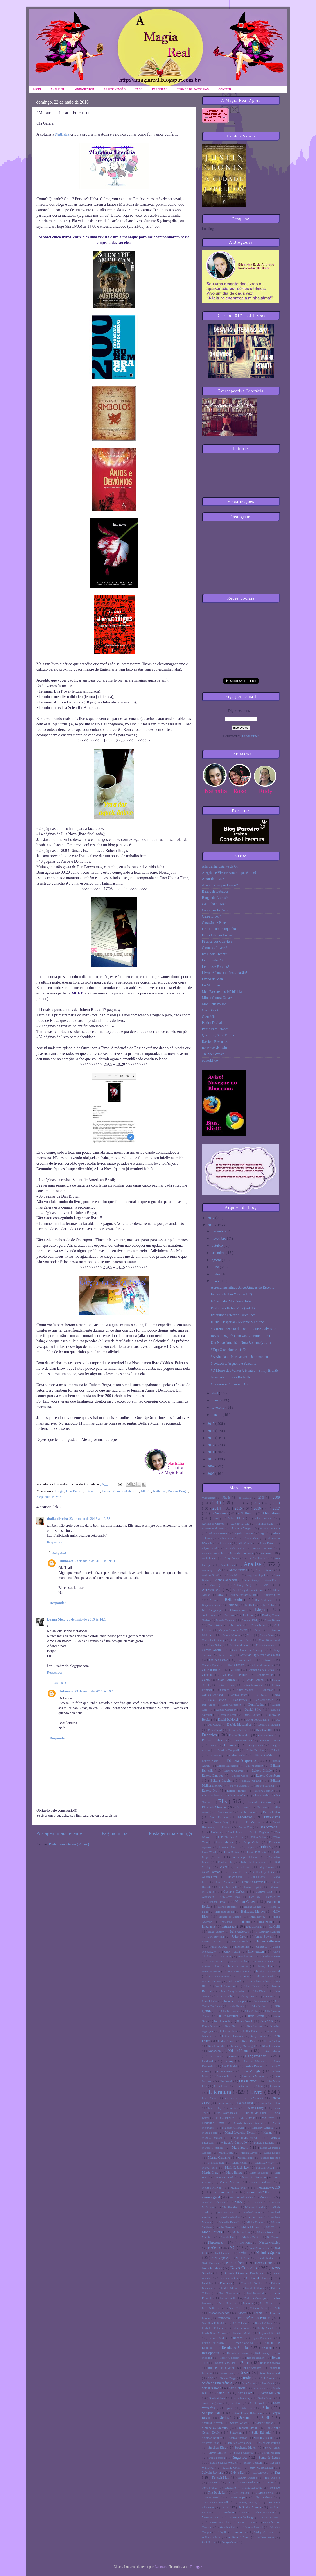 The width and height of the screenshot is (316, 2576). I want to click on Unhas, so click(225, 2507).